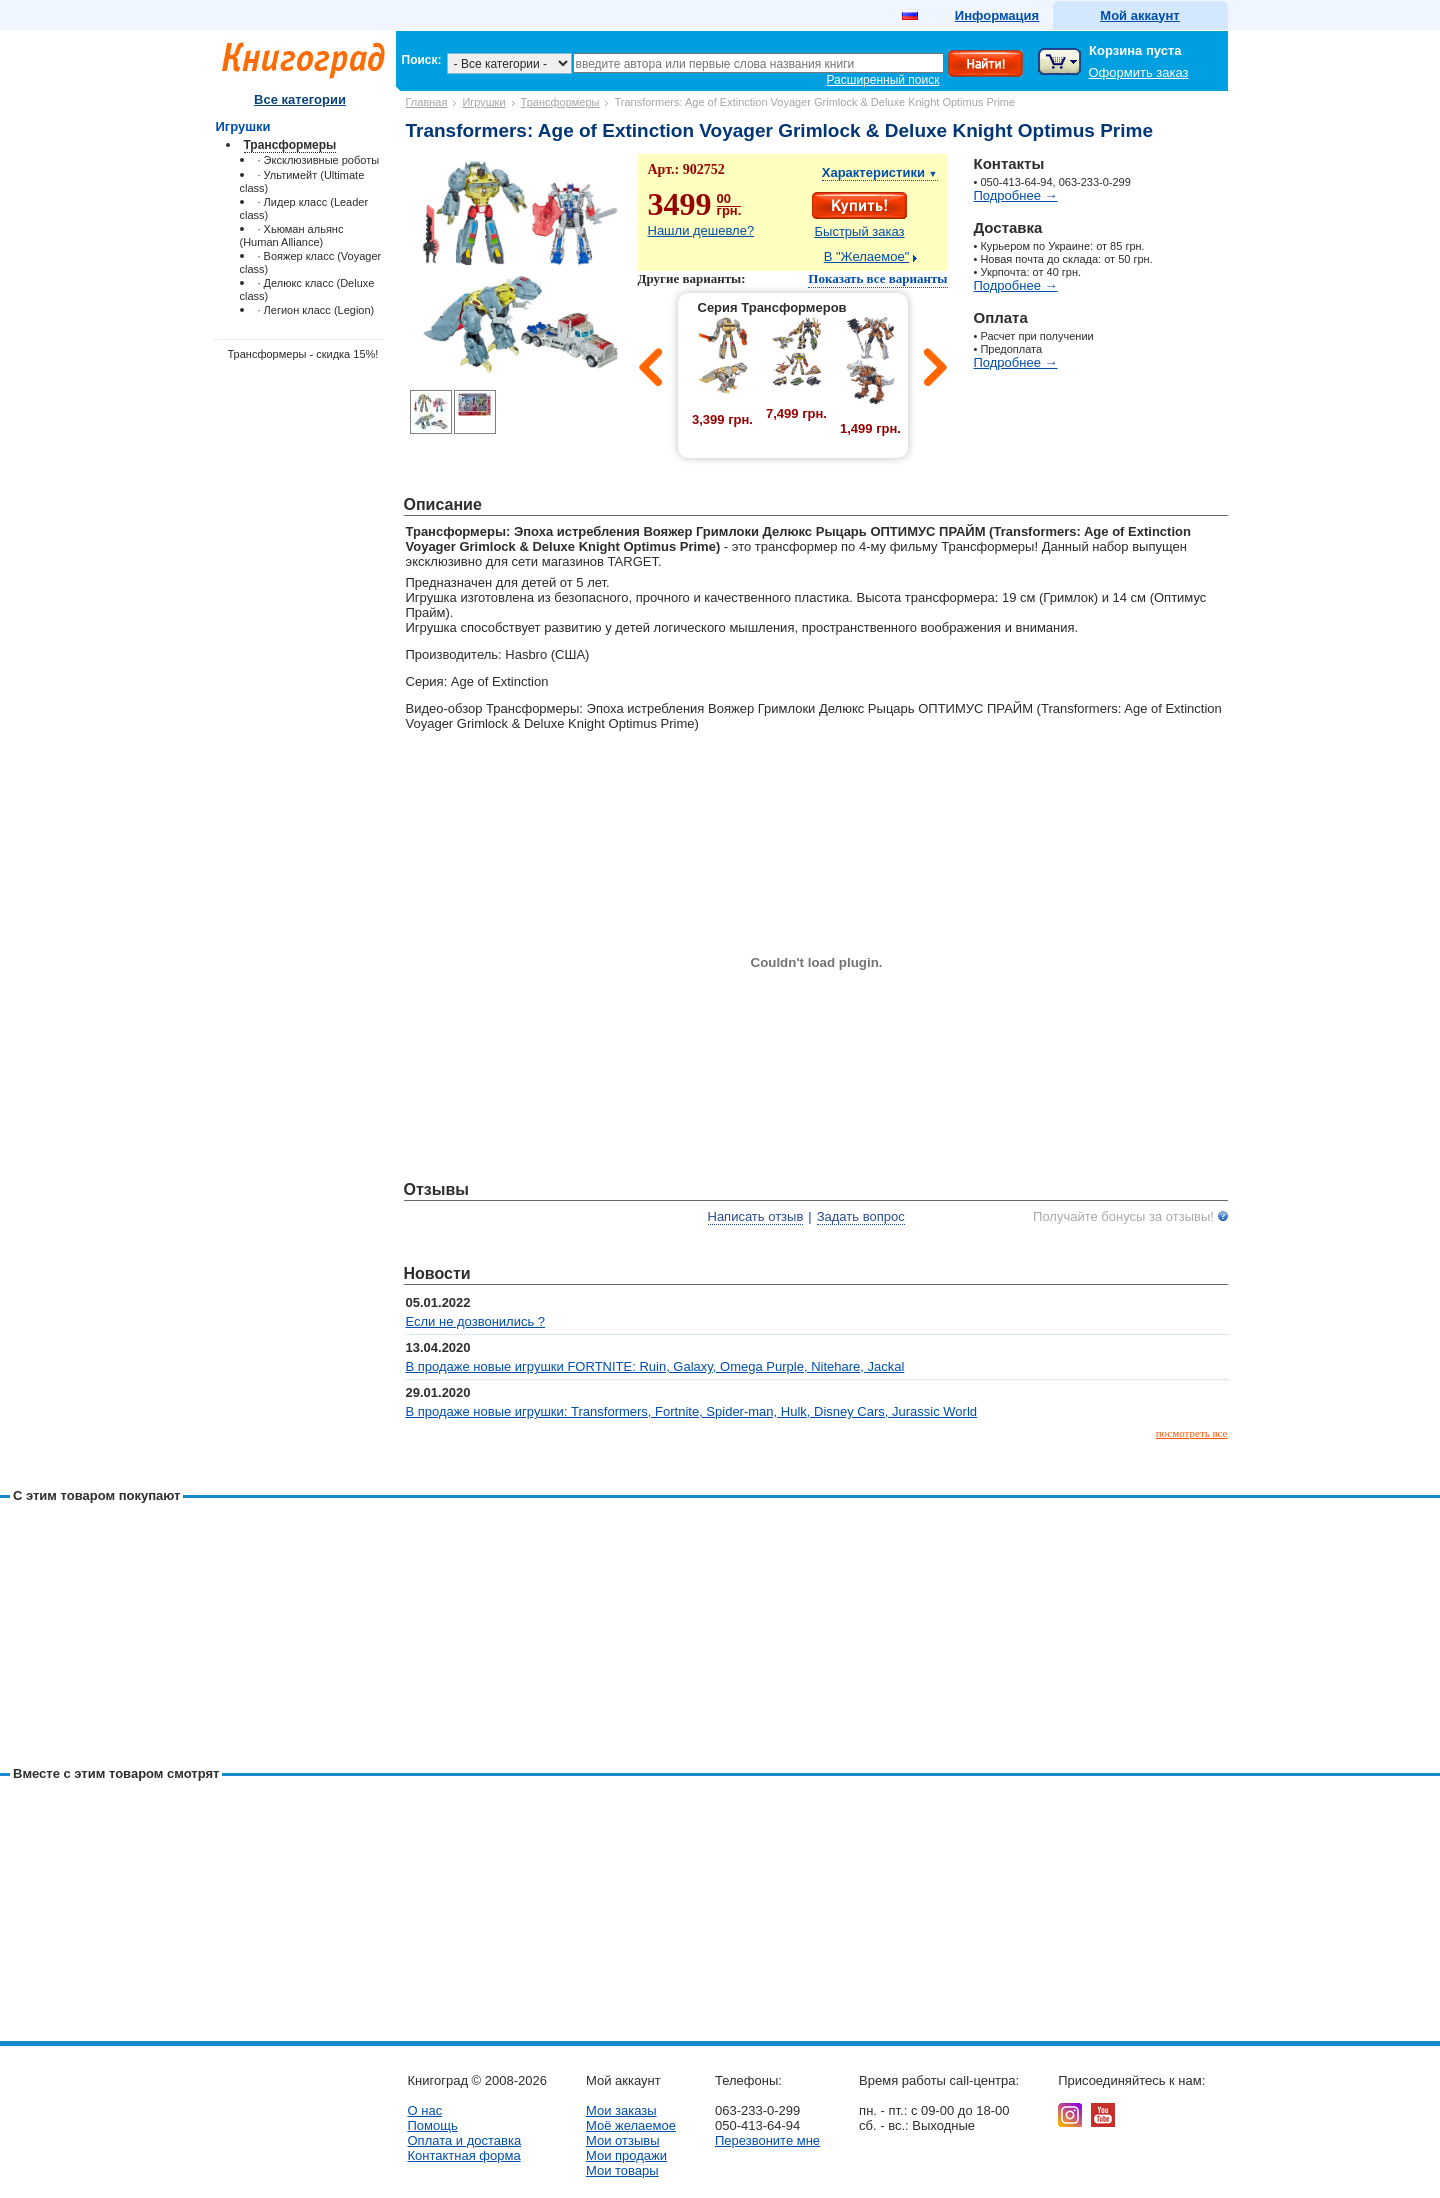 The image size is (1440, 2198). I want to click on Расширенный поиск, so click(883, 80).